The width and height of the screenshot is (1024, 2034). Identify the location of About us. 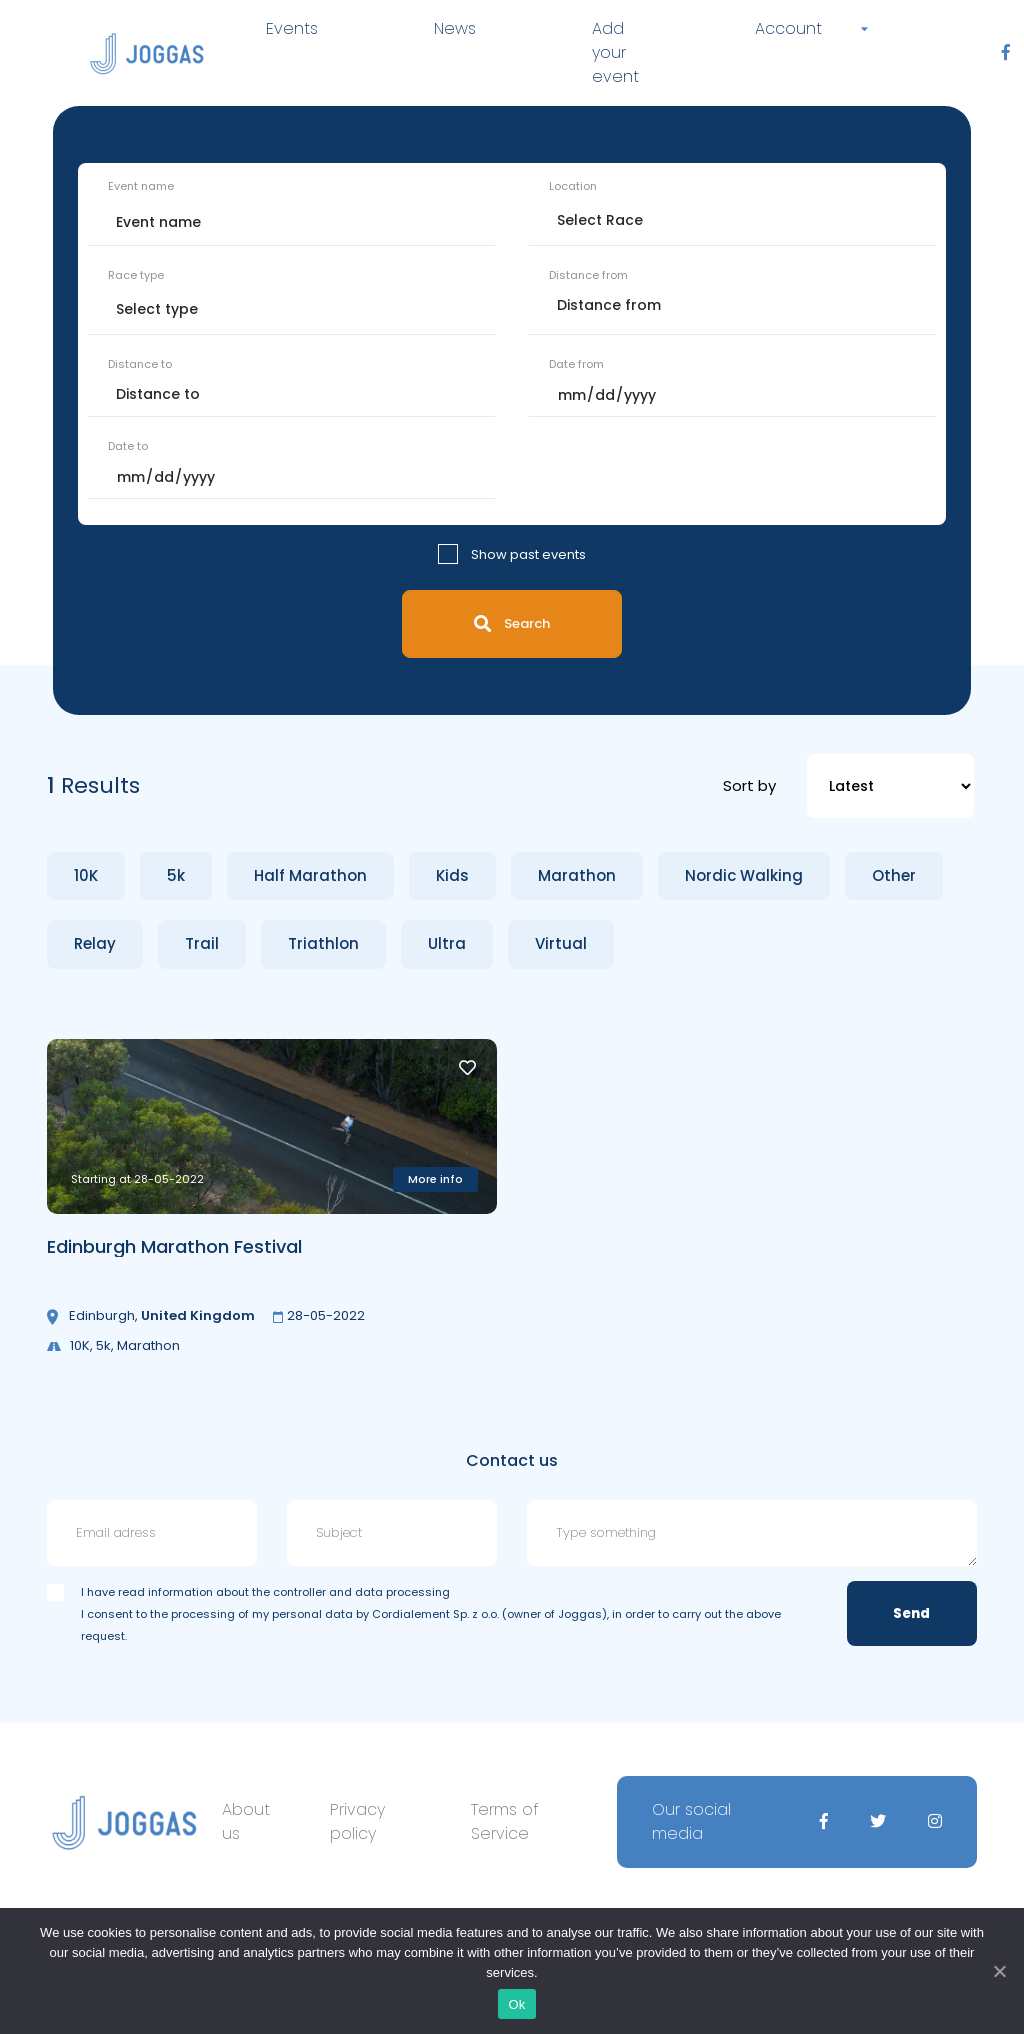
(246, 1821).